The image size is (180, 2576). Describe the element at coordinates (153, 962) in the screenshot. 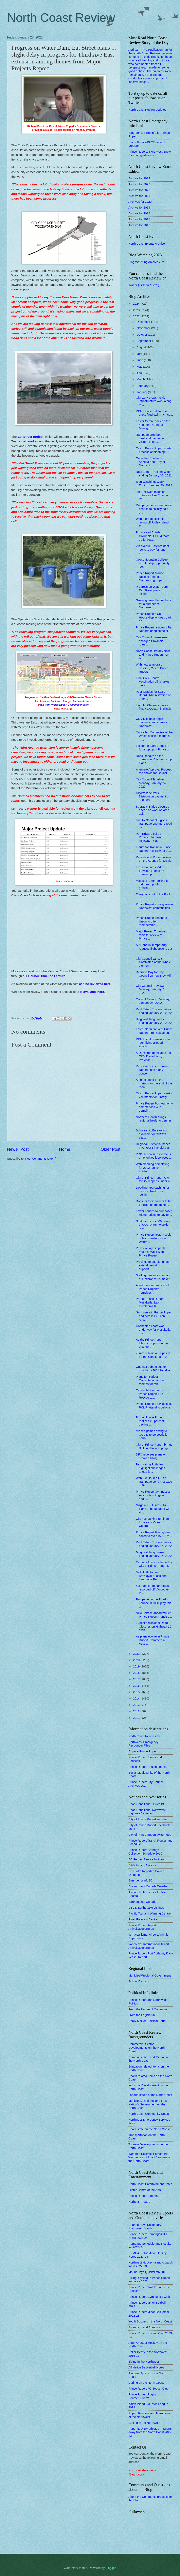

I see `City Council cancels Committee of the Whole elemen...` at that location.